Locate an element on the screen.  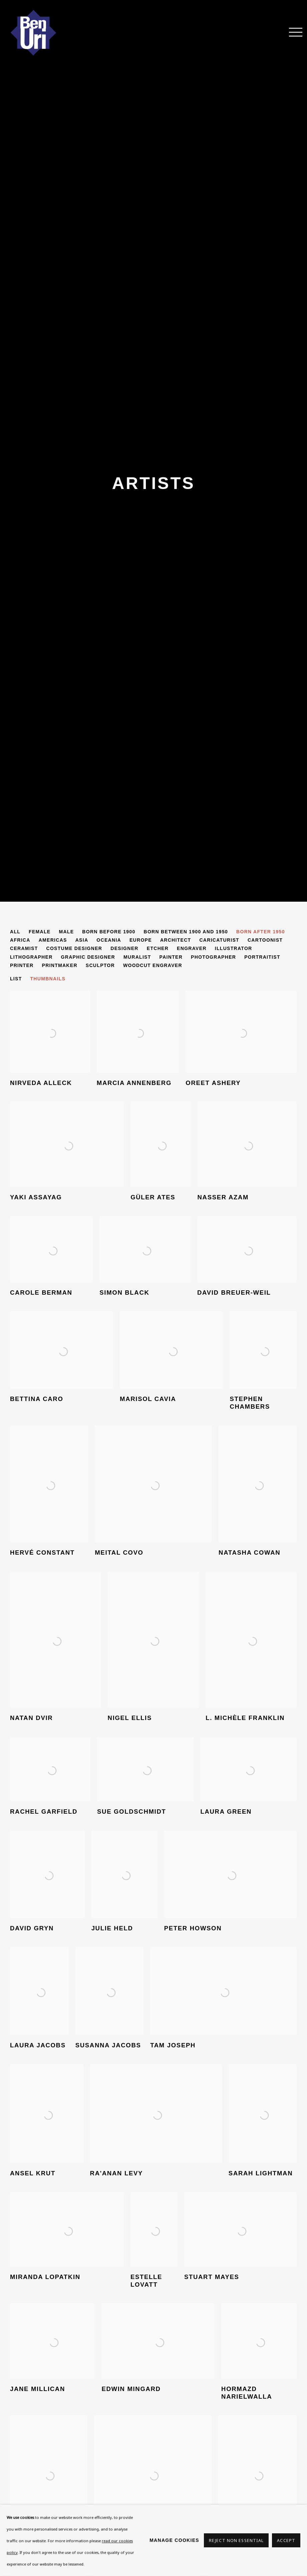
Menu [button] is located at coordinates (292, 33).